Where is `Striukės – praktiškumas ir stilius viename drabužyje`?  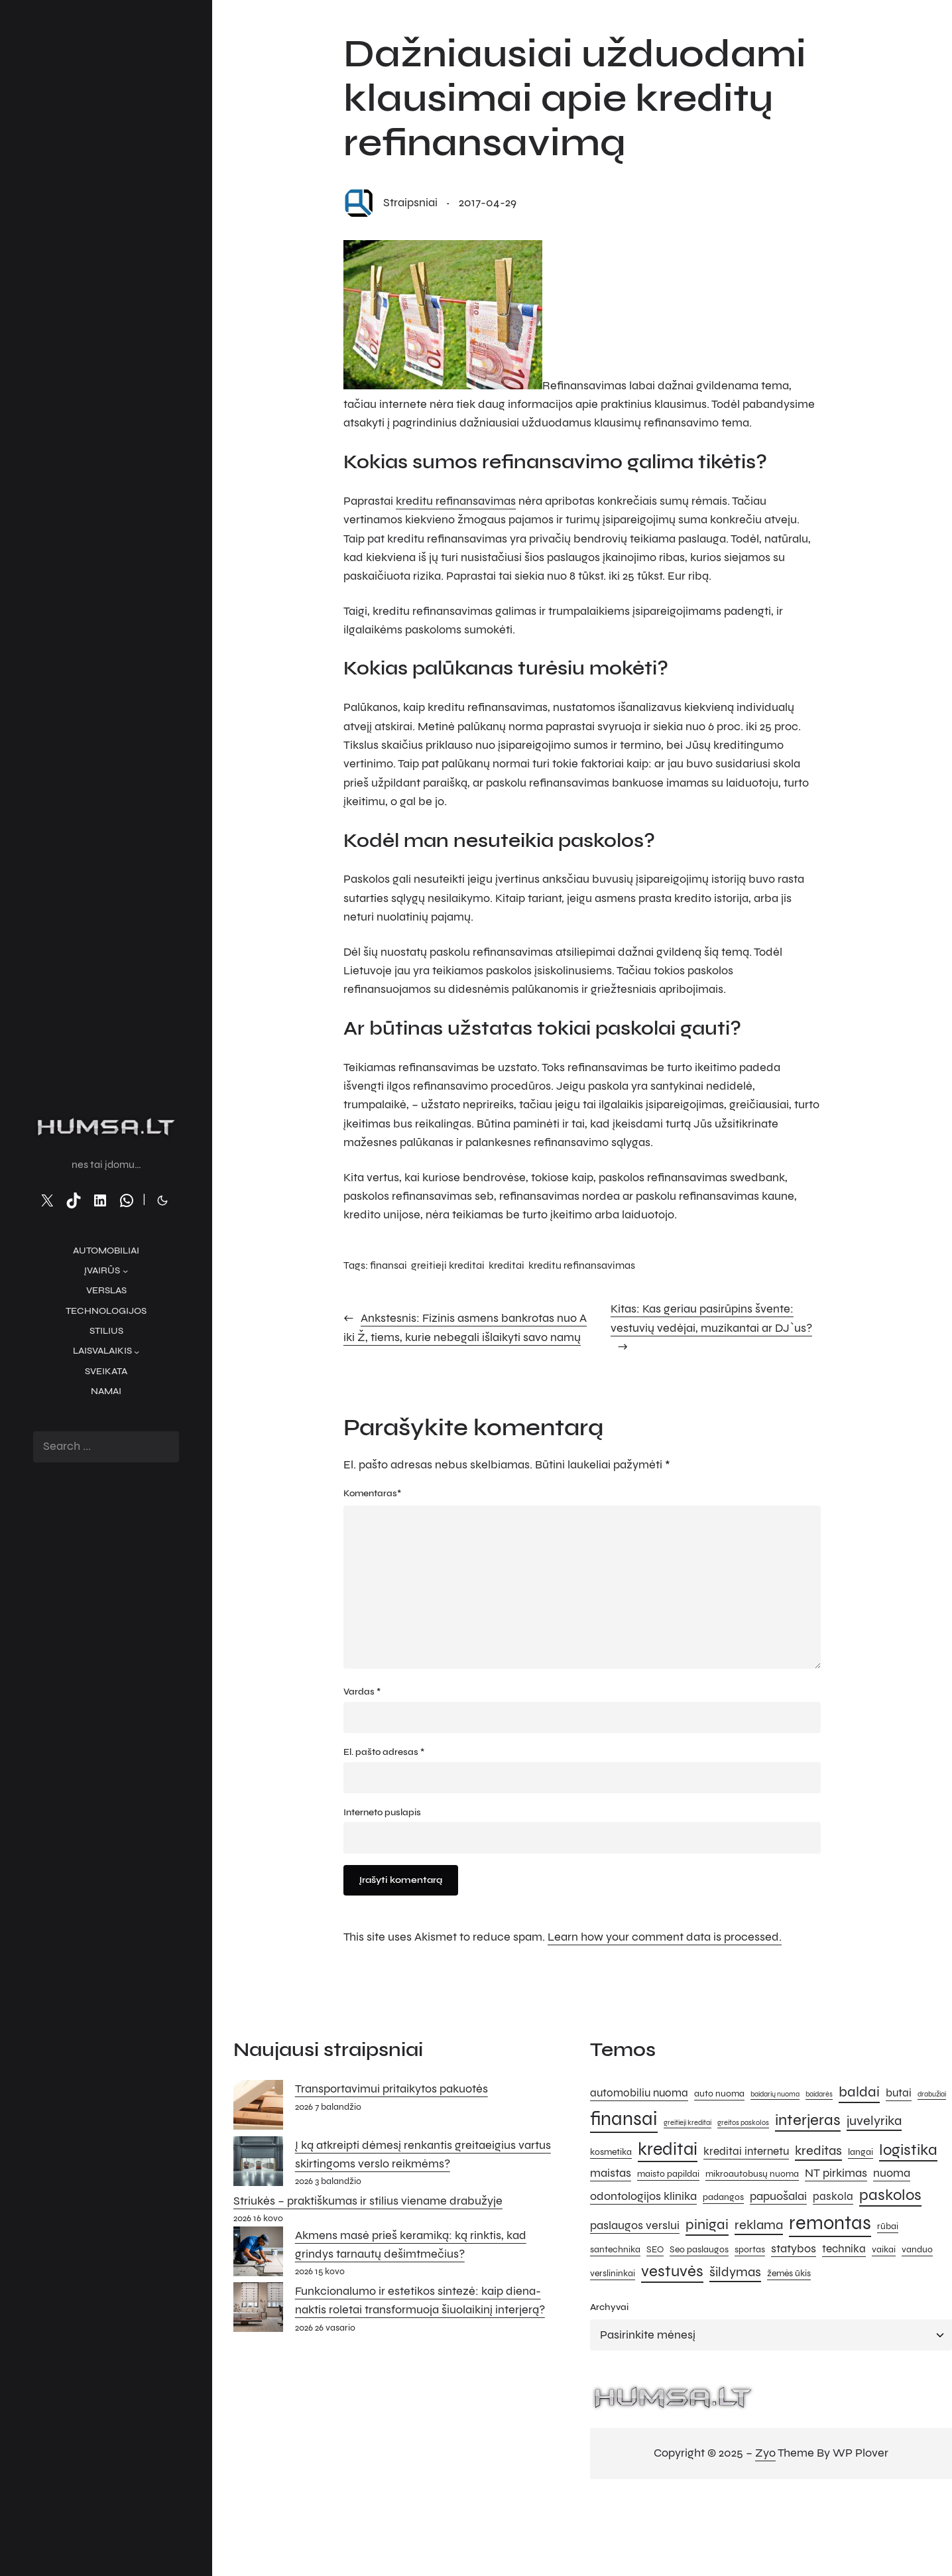
Striukės – praktiškumas ir stilius viename drabužyje is located at coordinates (368, 2201).